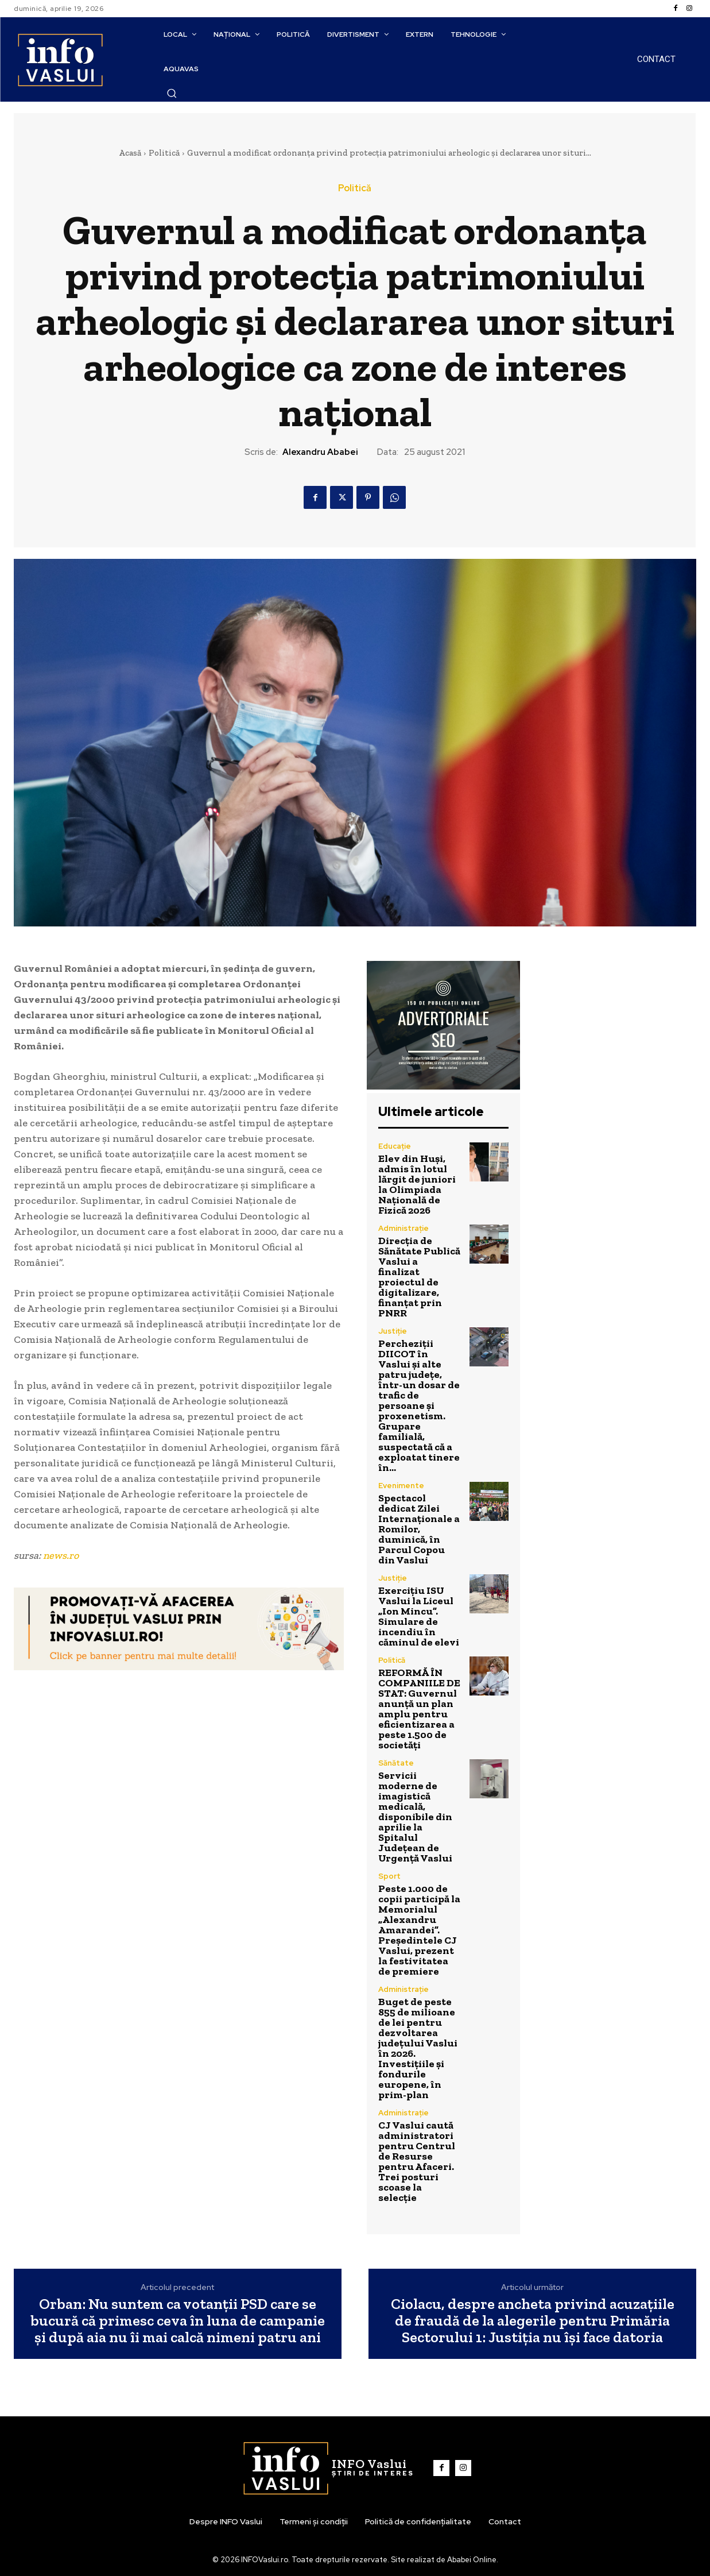 The image size is (710, 2576). What do you see at coordinates (416, 2161) in the screenshot?
I see `CJ Vaslui caută administratori pentru Centrul de Resurse pentru Afaceri. Trei posturi scoase la selecție` at bounding box center [416, 2161].